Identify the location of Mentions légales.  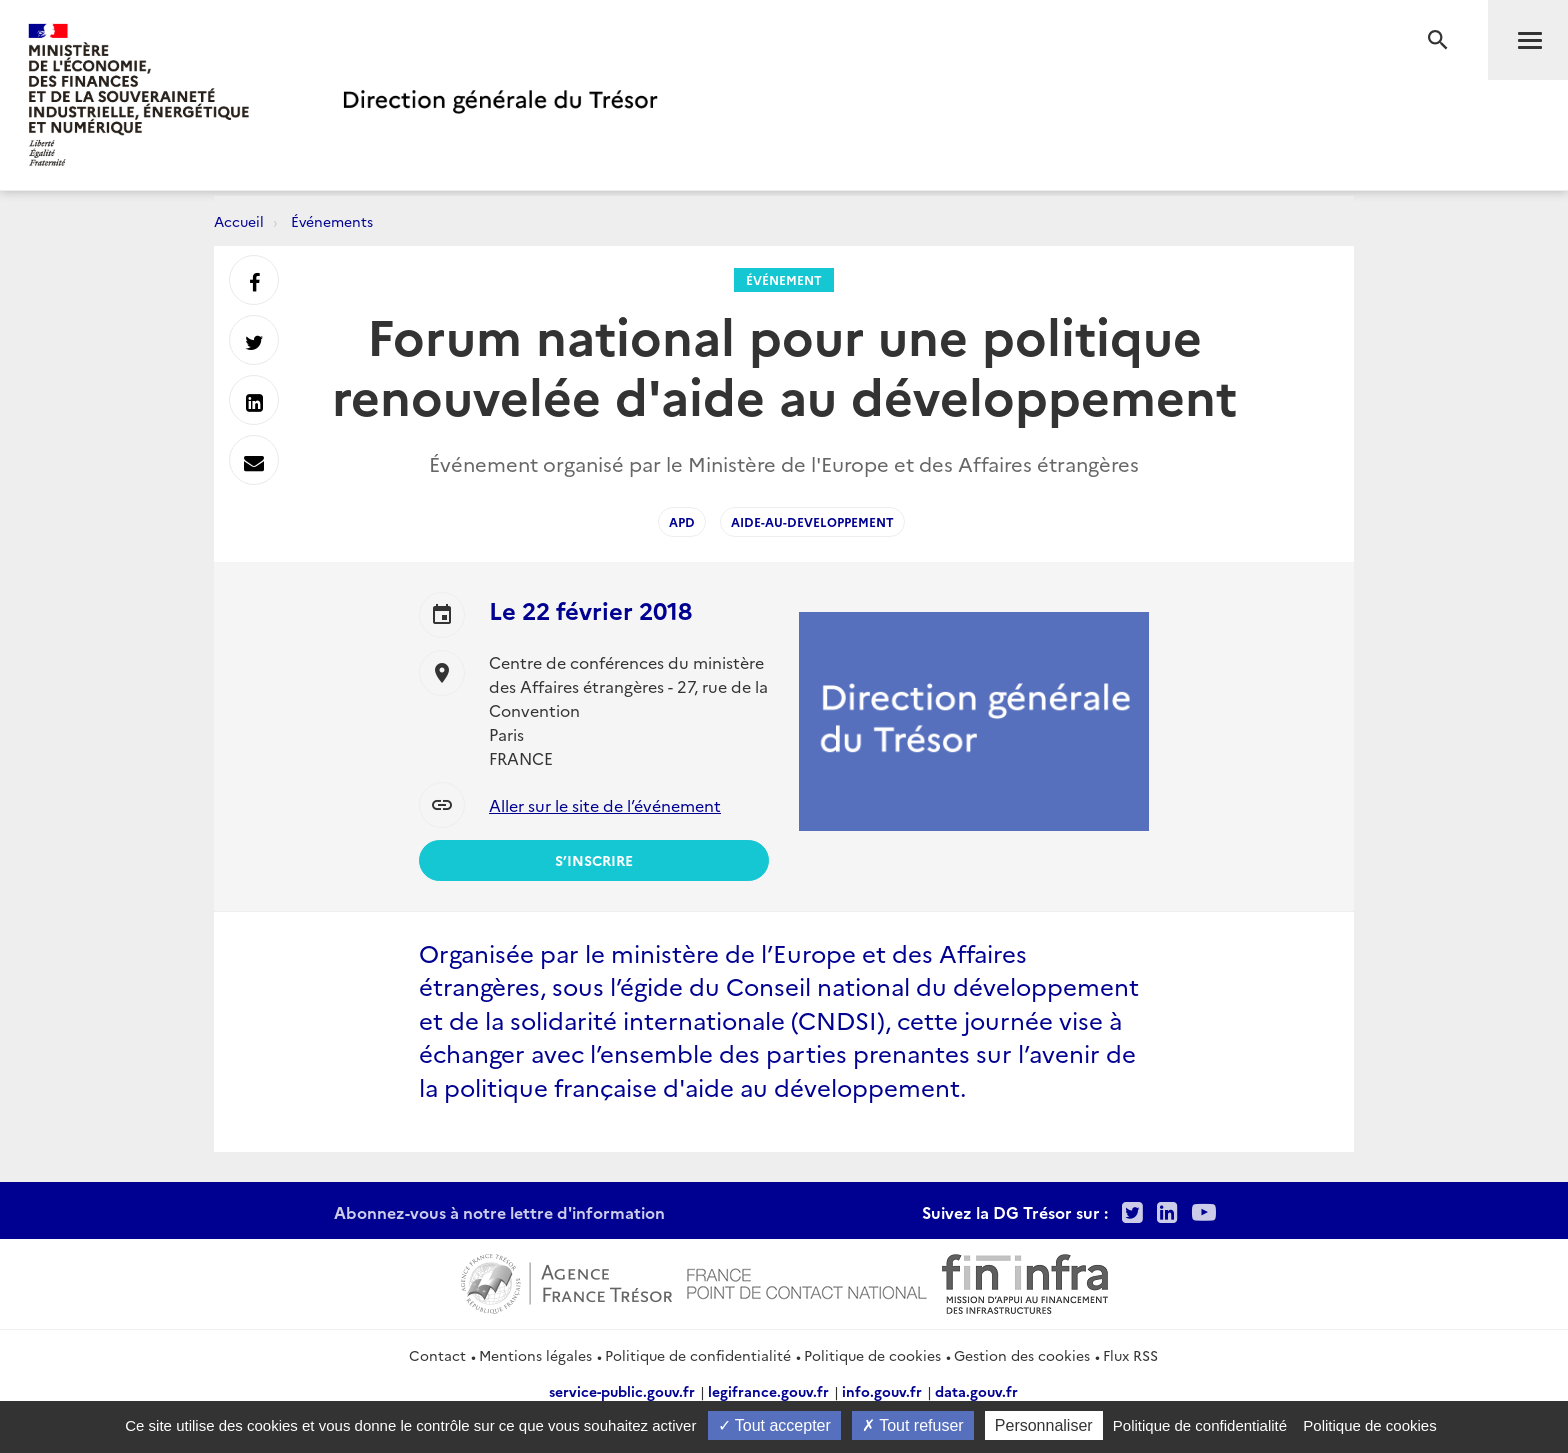
(535, 1355).